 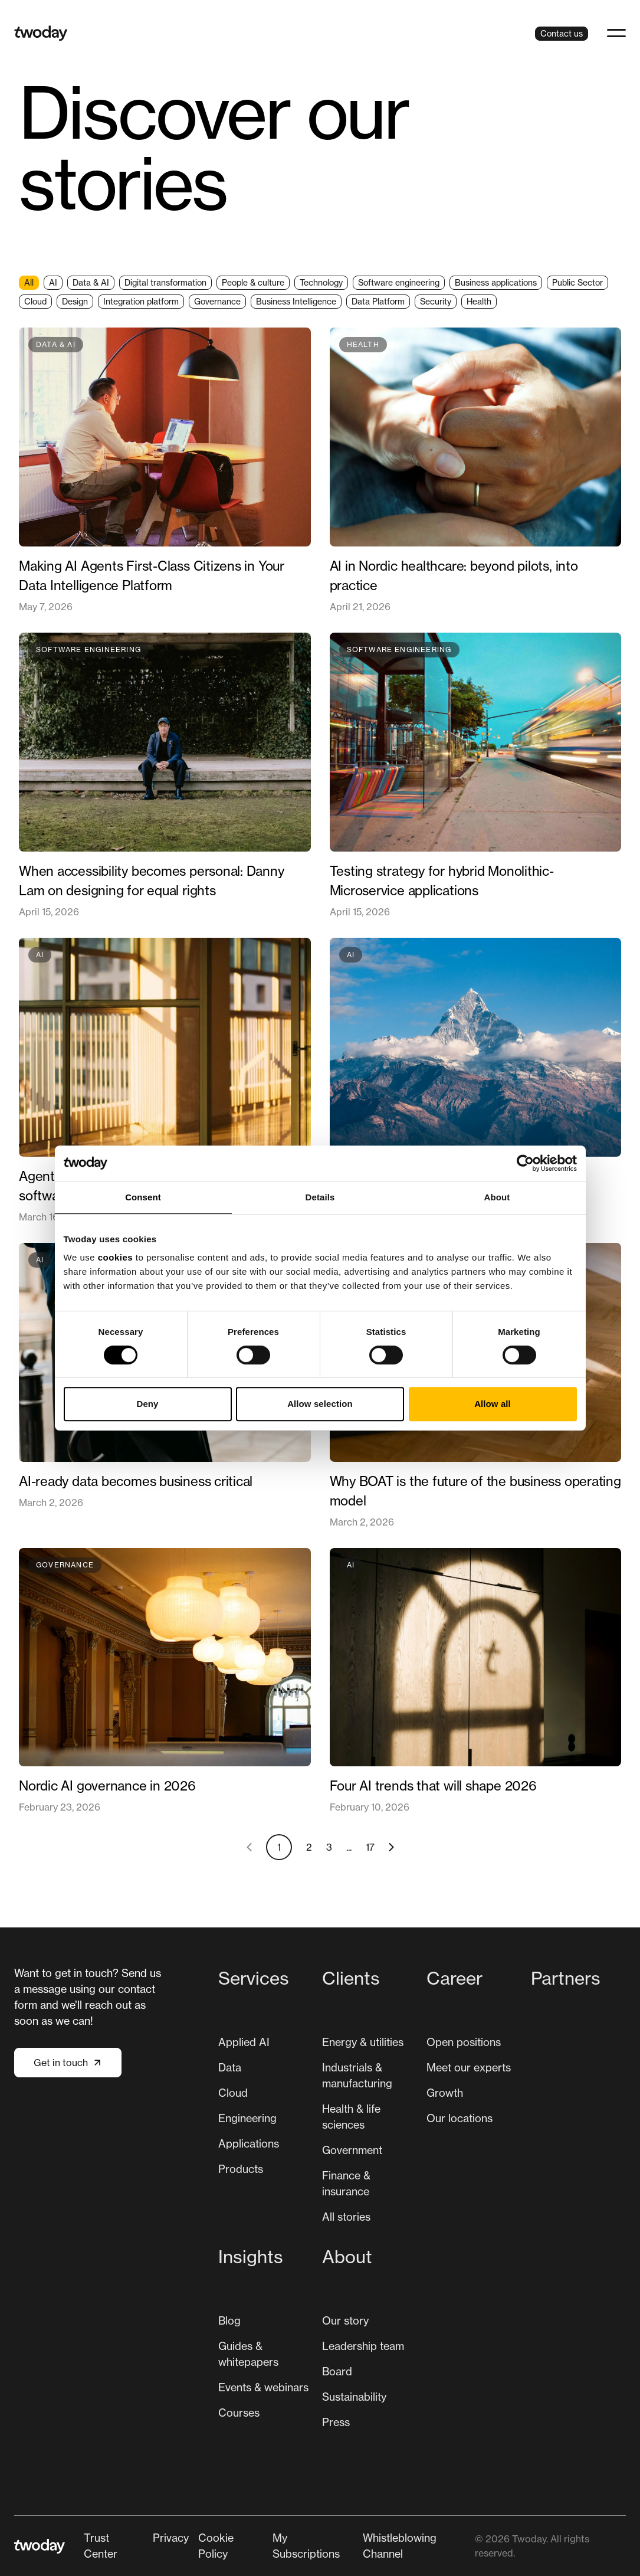 What do you see at coordinates (306, 2545) in the screenshot?
I see `My Subscriptions` at bounding box center [306, 2545].